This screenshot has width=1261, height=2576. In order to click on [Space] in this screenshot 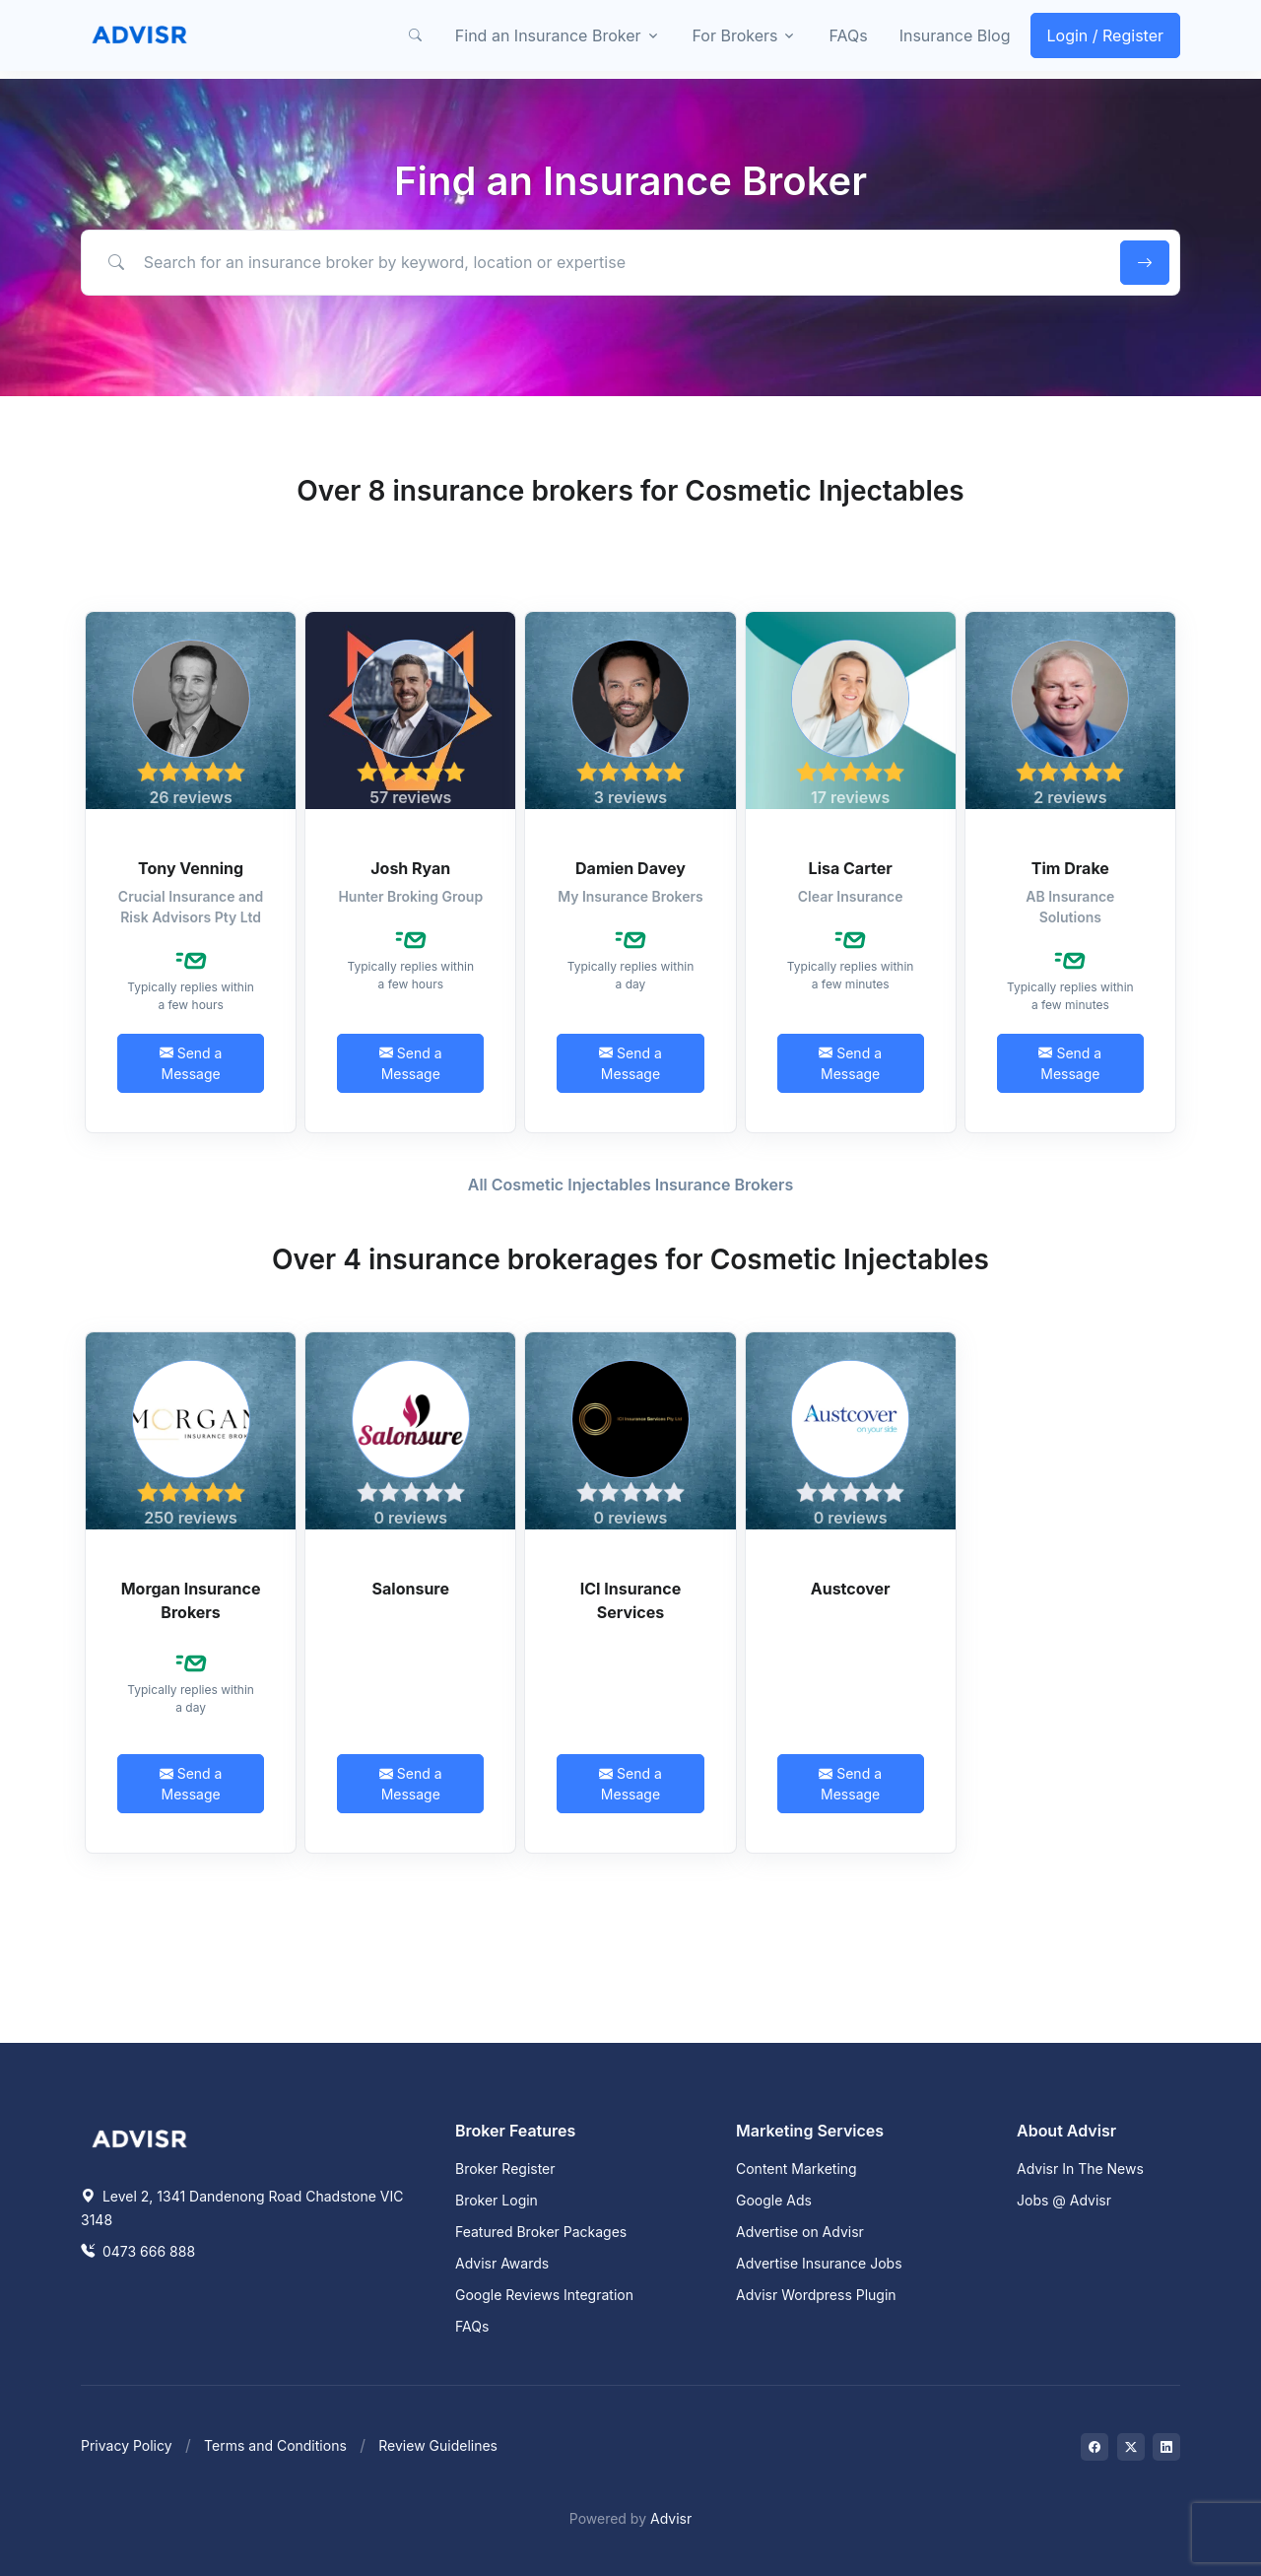, I will do `click(140, 2136)`.